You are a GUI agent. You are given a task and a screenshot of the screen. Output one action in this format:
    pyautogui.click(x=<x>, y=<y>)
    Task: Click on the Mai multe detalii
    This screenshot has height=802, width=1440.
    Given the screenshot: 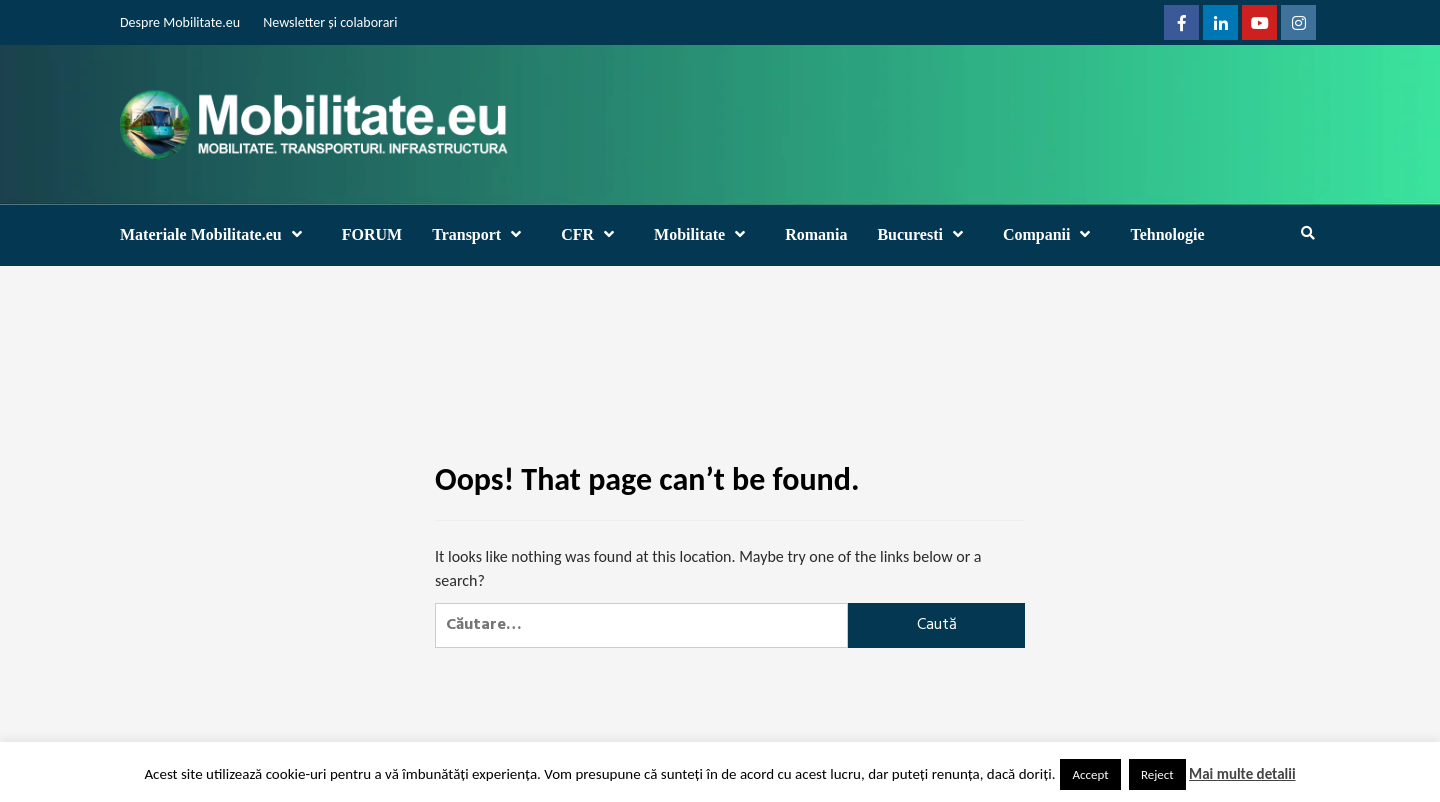 What is the action you would take?
    pyautogui.click(x=1242, y=774)
    